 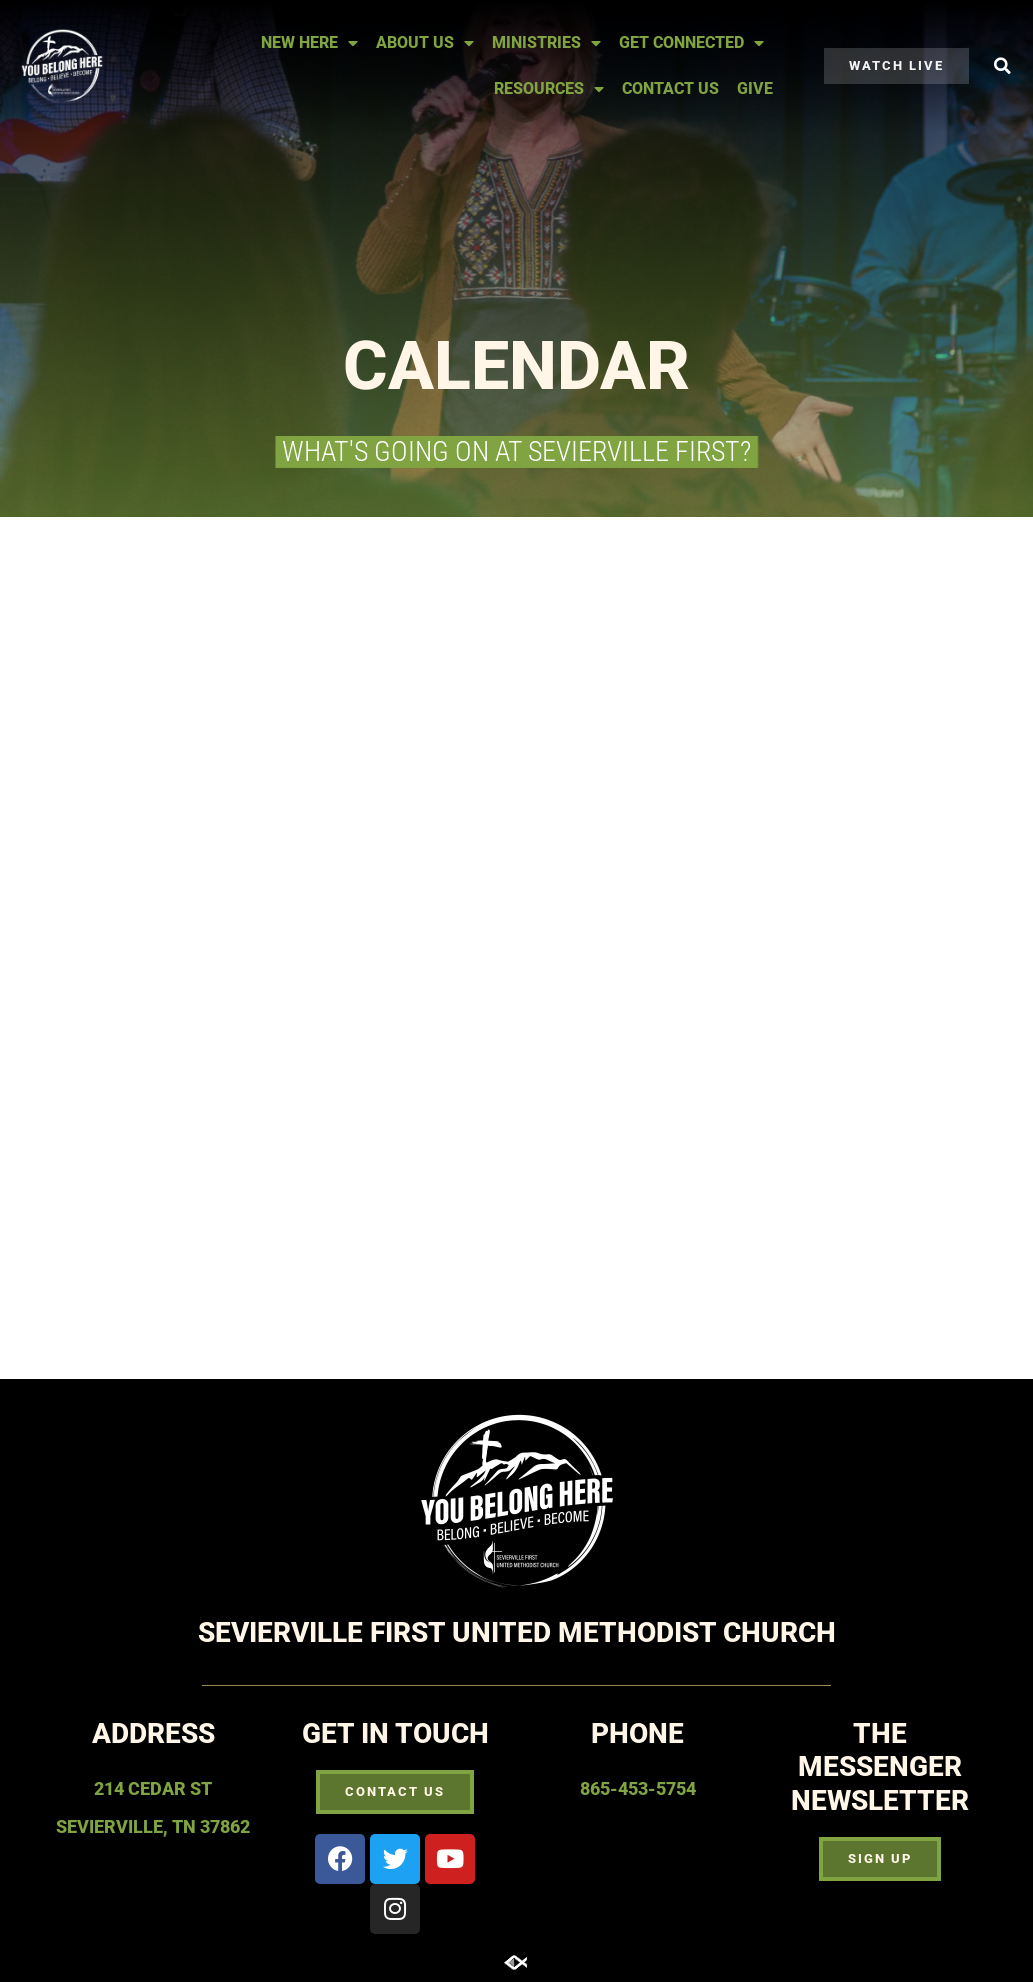 What do you see at coordinates (1002, 66) in the screenshot?
I see `[button]` at bounding box center [1002, 66].